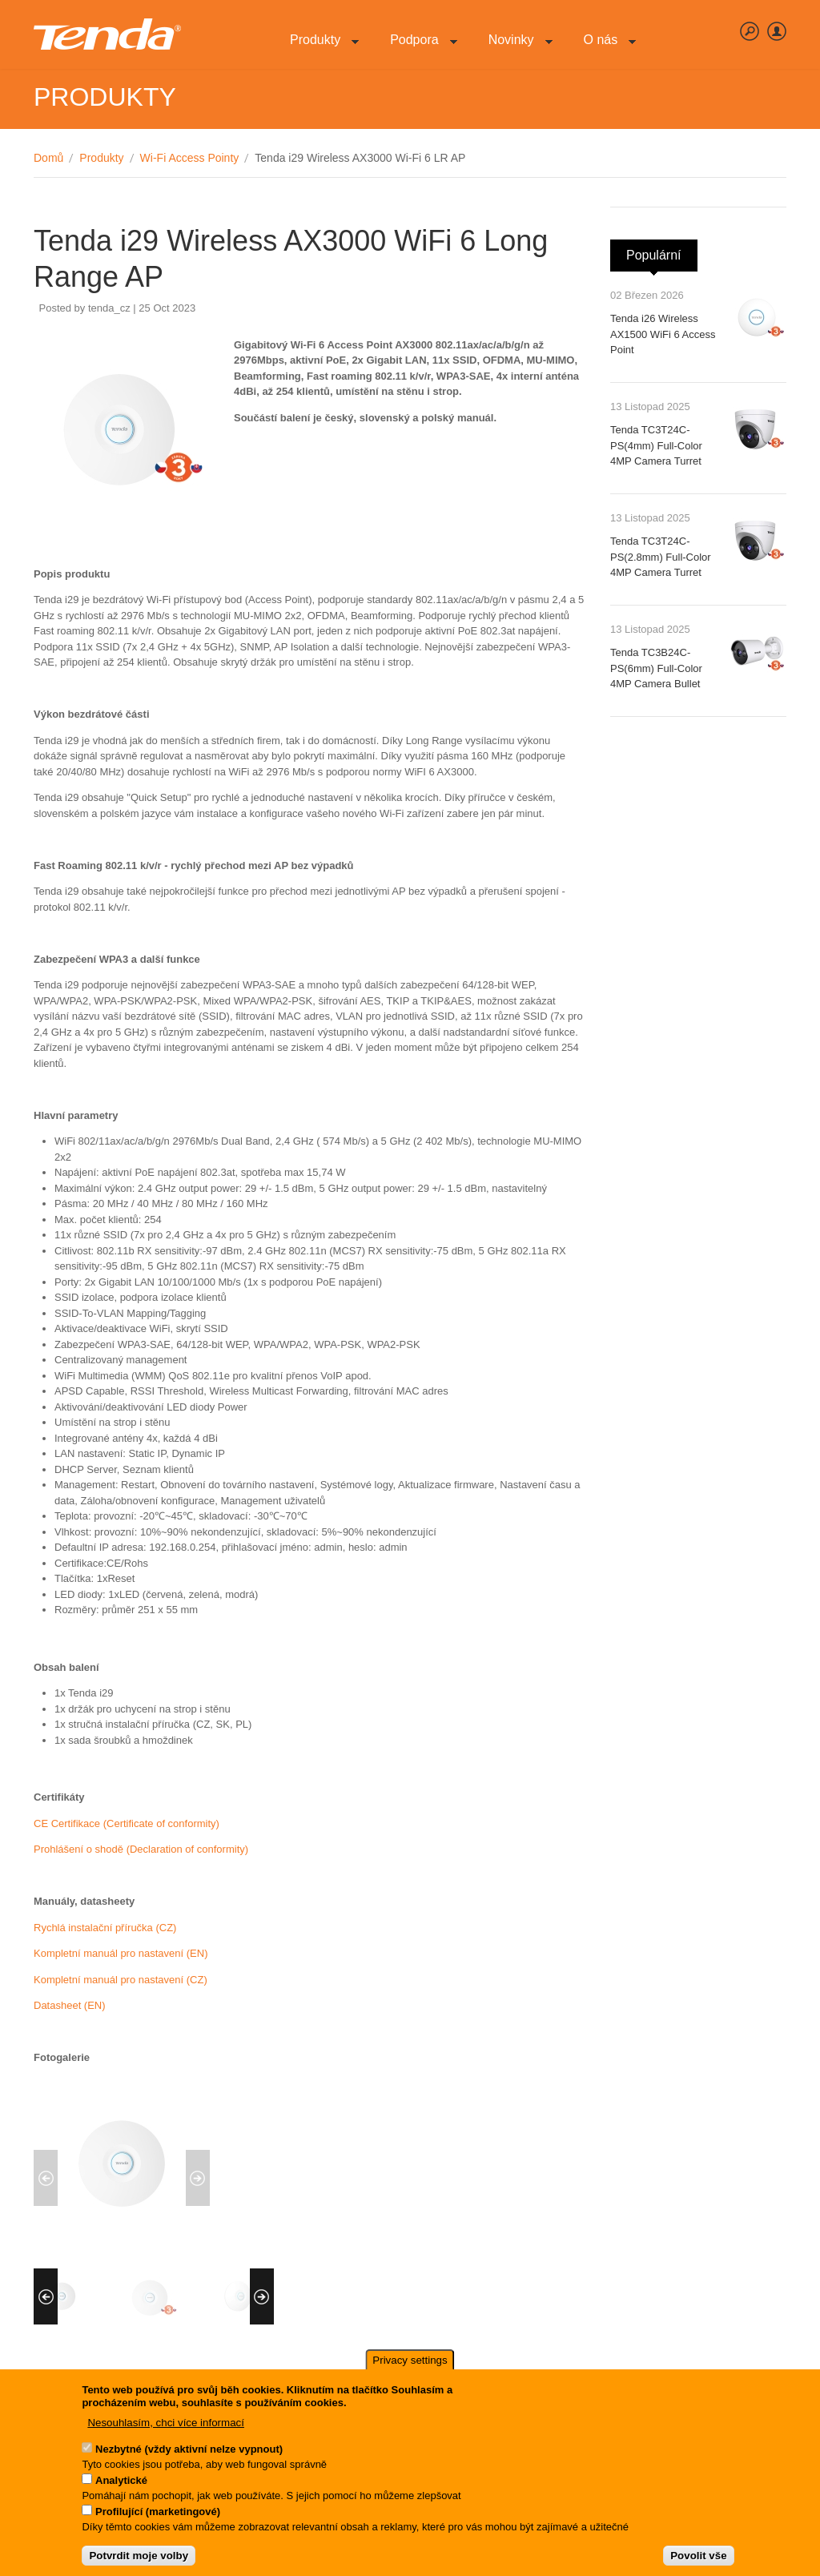  What do you see at coordinates (141, 1849) in the screenshot?
I see `Prohlášení o shodě (Declaration of conformity)` at bounding box center [141, 1849].